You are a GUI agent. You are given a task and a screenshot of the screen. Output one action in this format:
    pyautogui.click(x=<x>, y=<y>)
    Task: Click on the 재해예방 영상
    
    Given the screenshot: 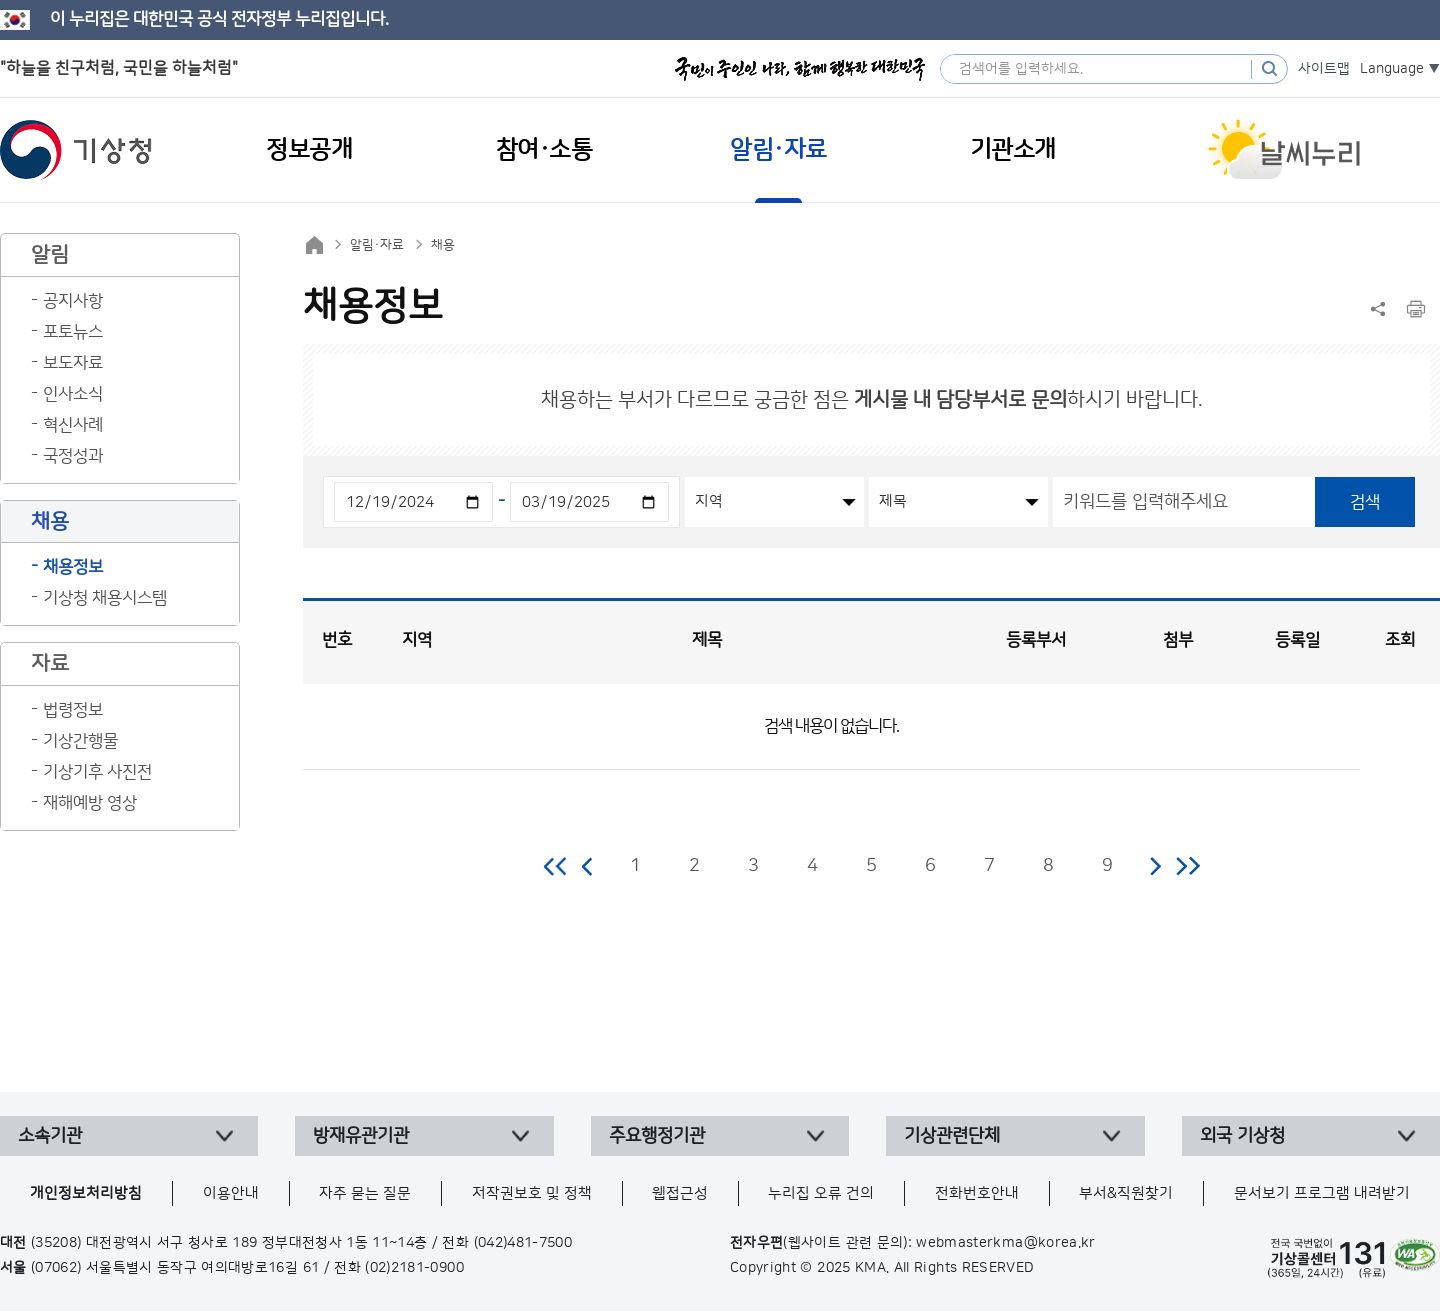 What is the action you would take?
    pyautogui.click(x=90, y=803)
    